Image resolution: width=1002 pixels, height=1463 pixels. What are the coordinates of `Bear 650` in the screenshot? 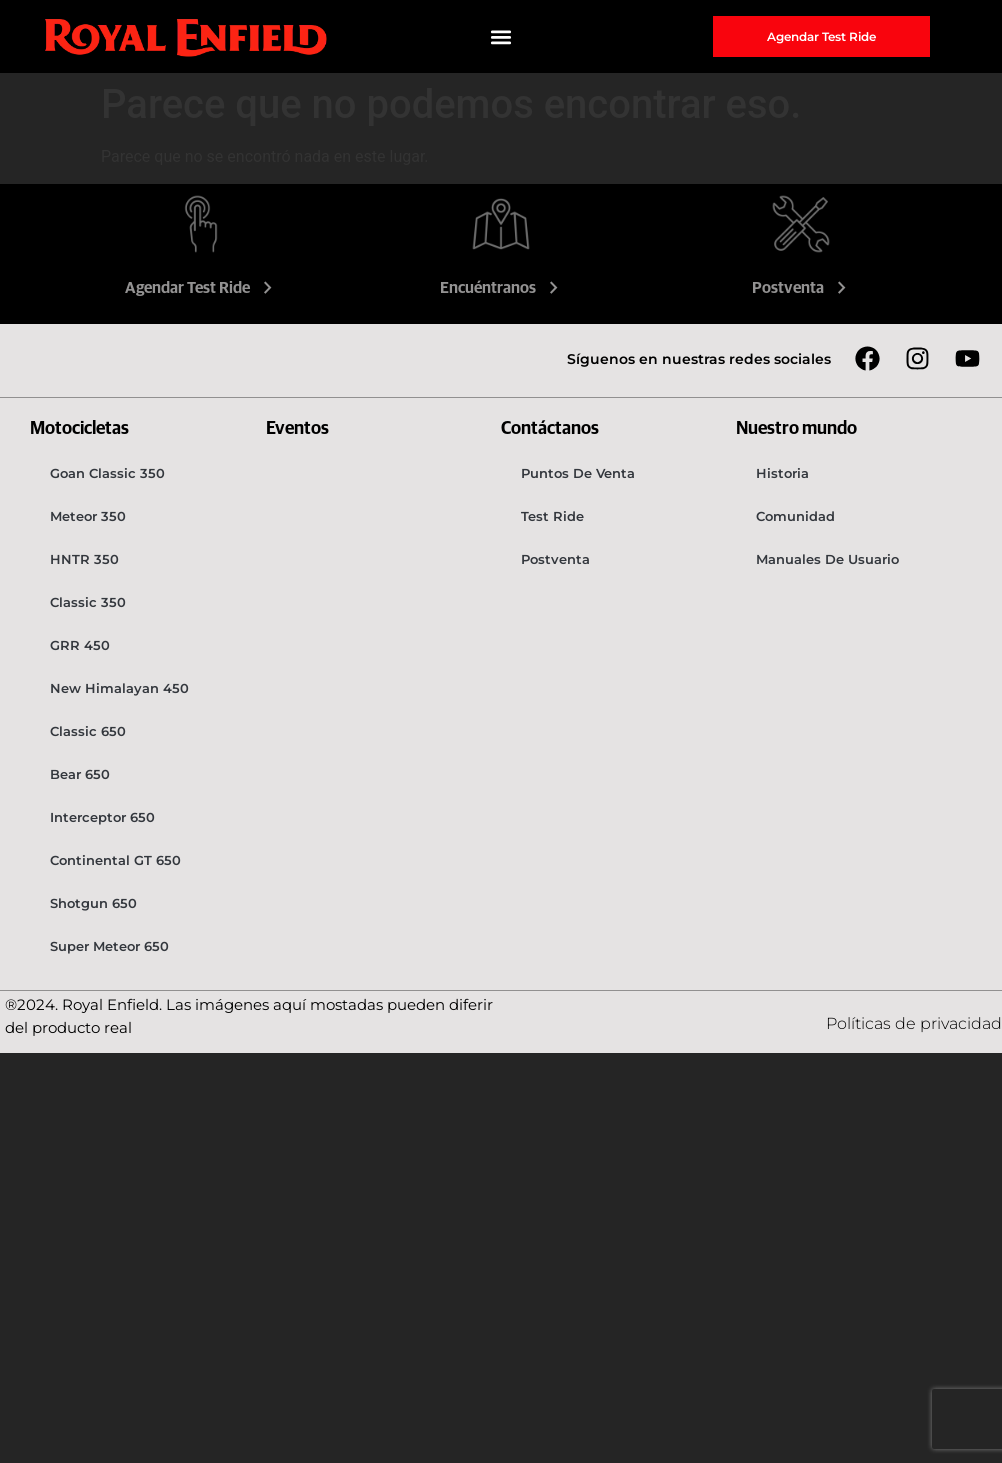 It's located at (80, 774).